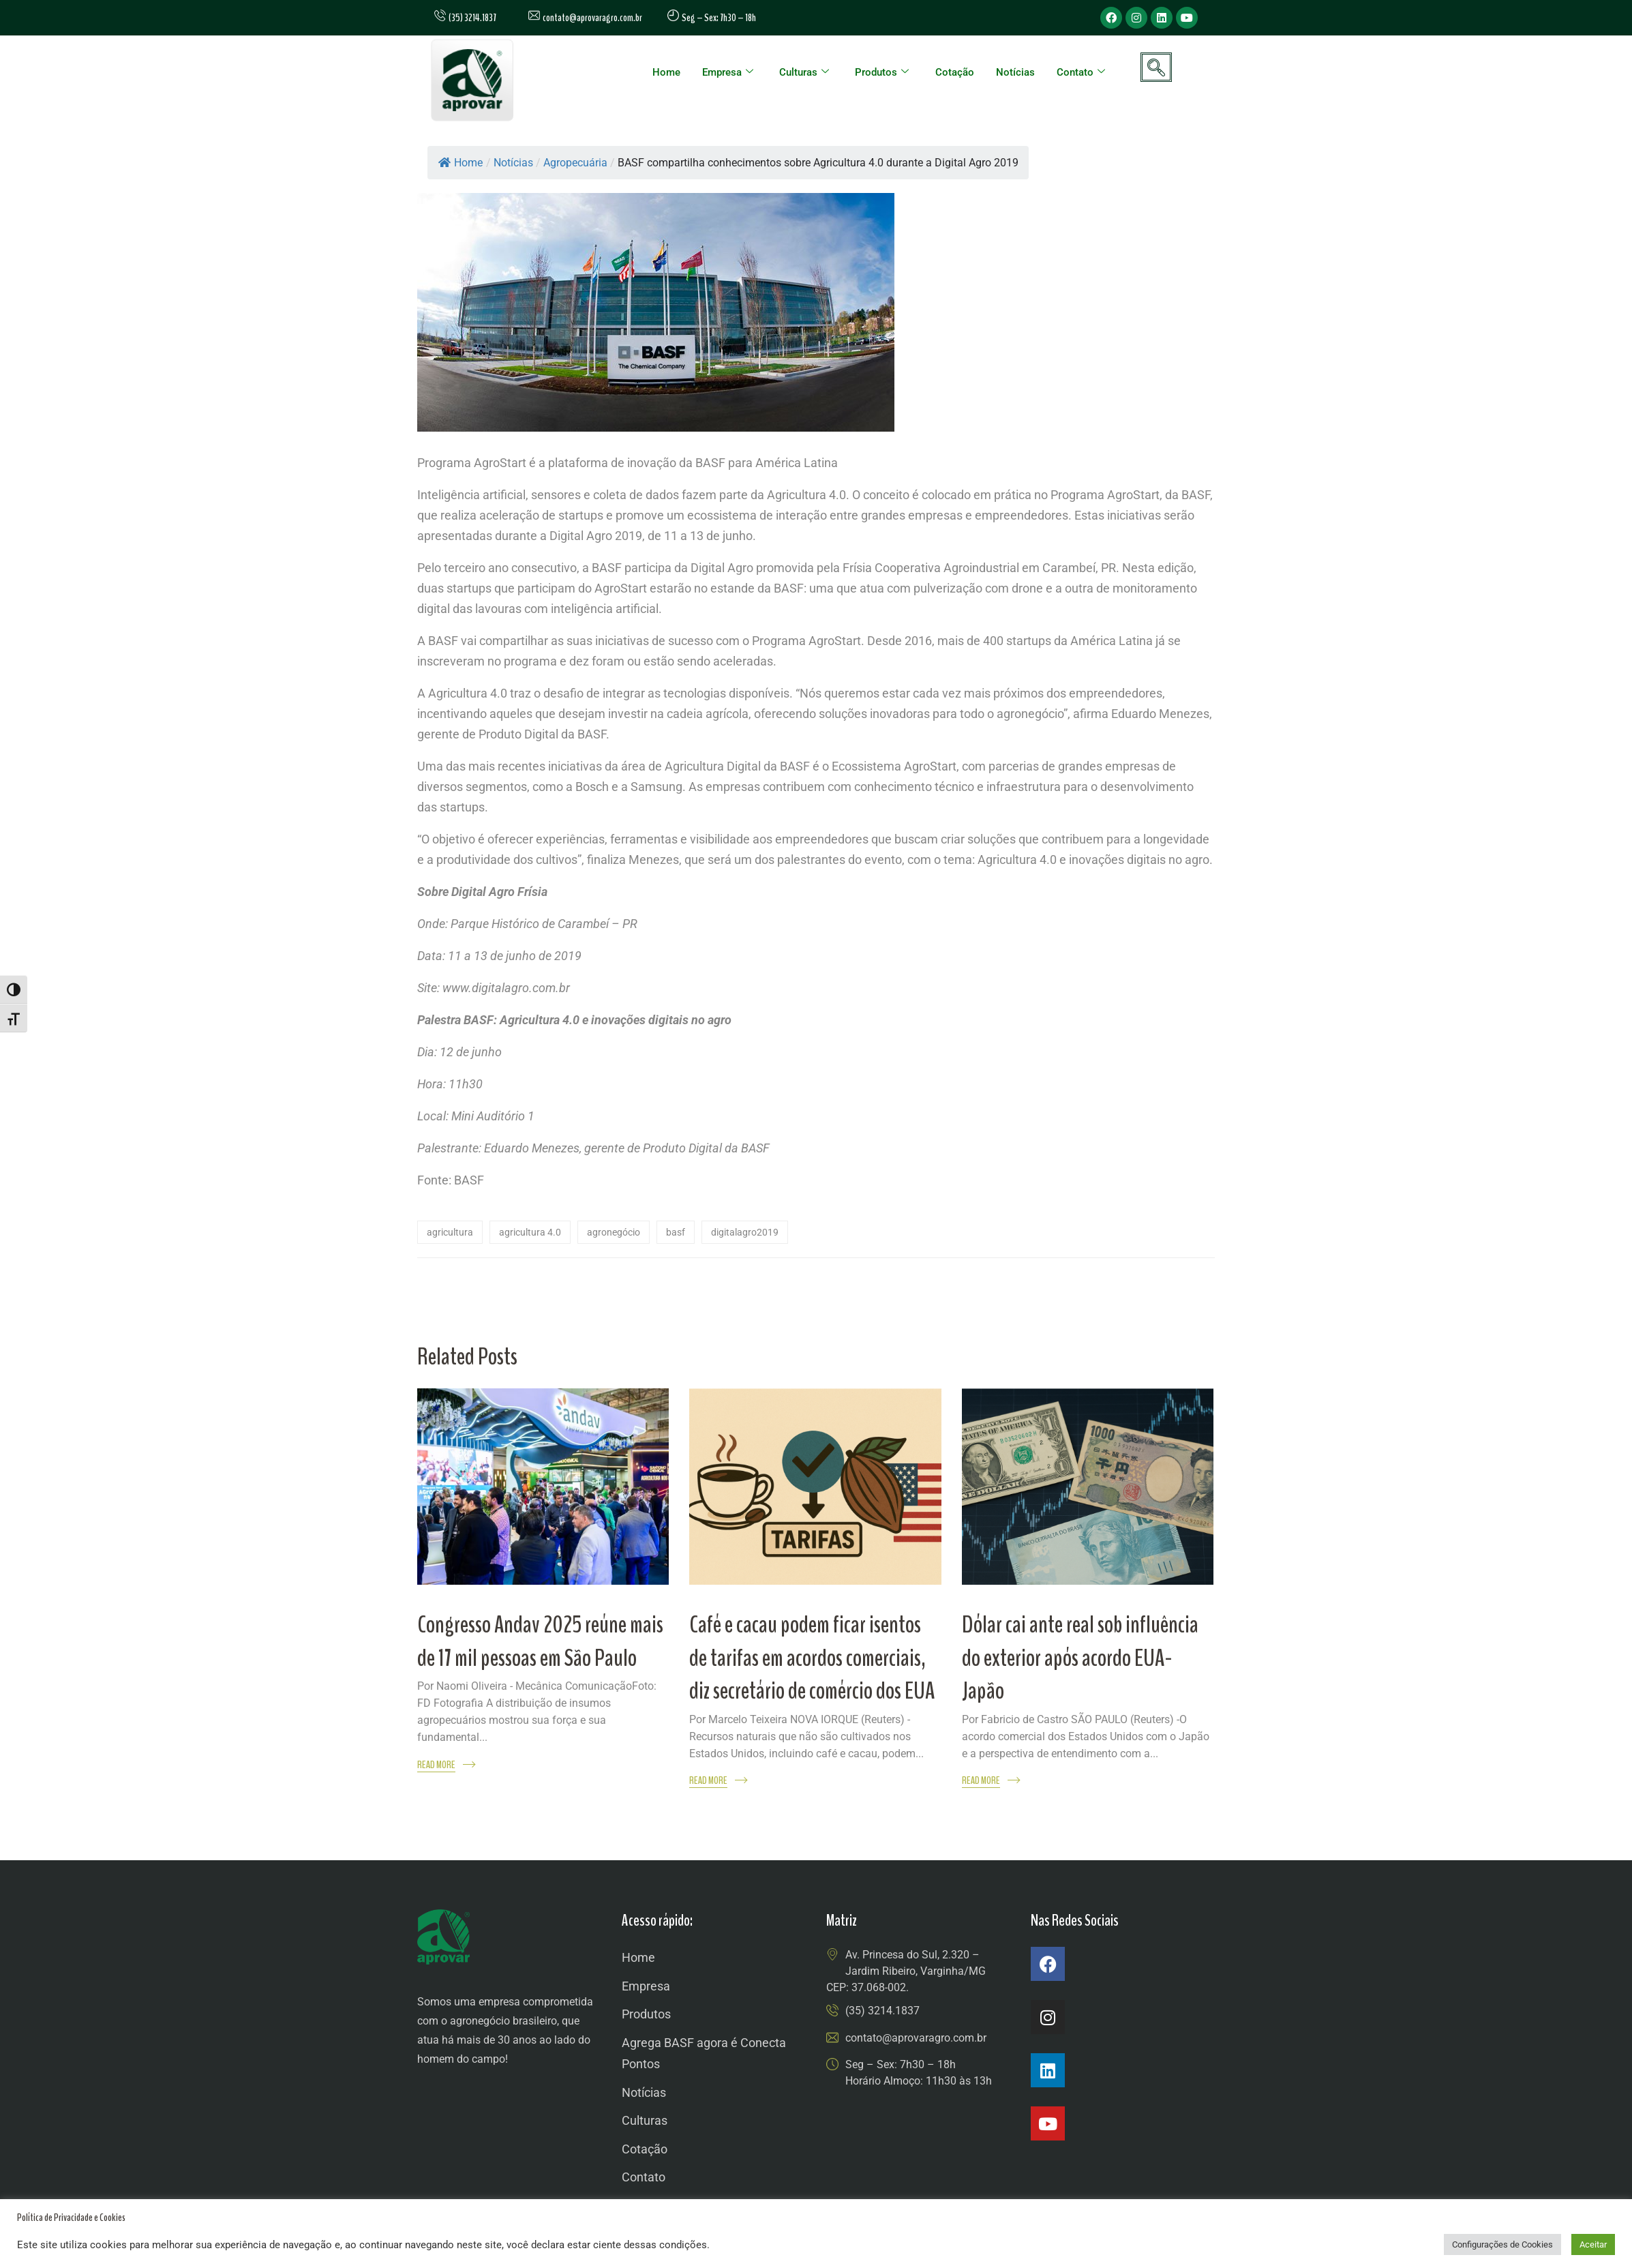 The height and width of the screenshot is (2268, 1632). I want to click on Basf, so click(675, 1232).